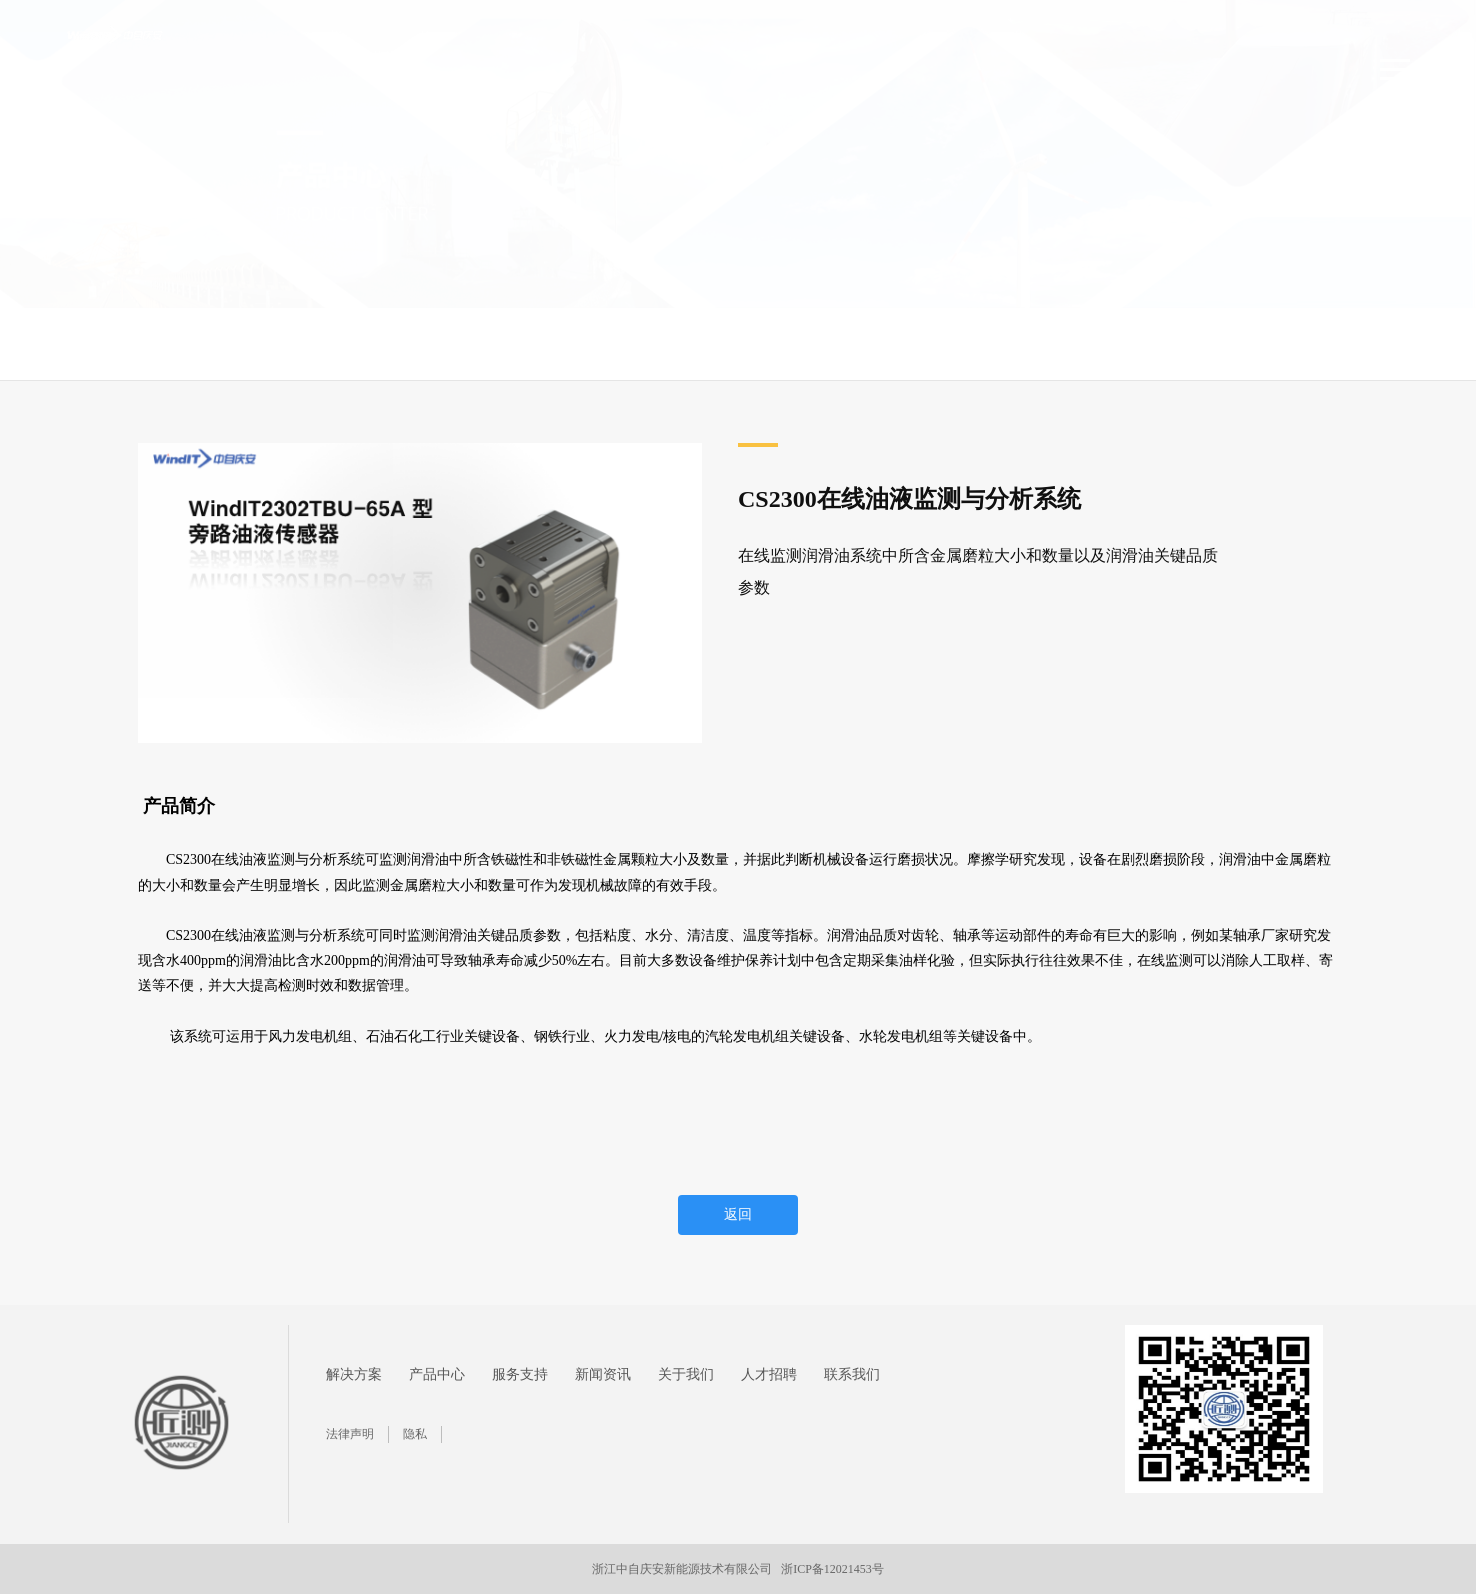 The image size is (1476, 1595). I want to click on 产品, so click(213, 343).